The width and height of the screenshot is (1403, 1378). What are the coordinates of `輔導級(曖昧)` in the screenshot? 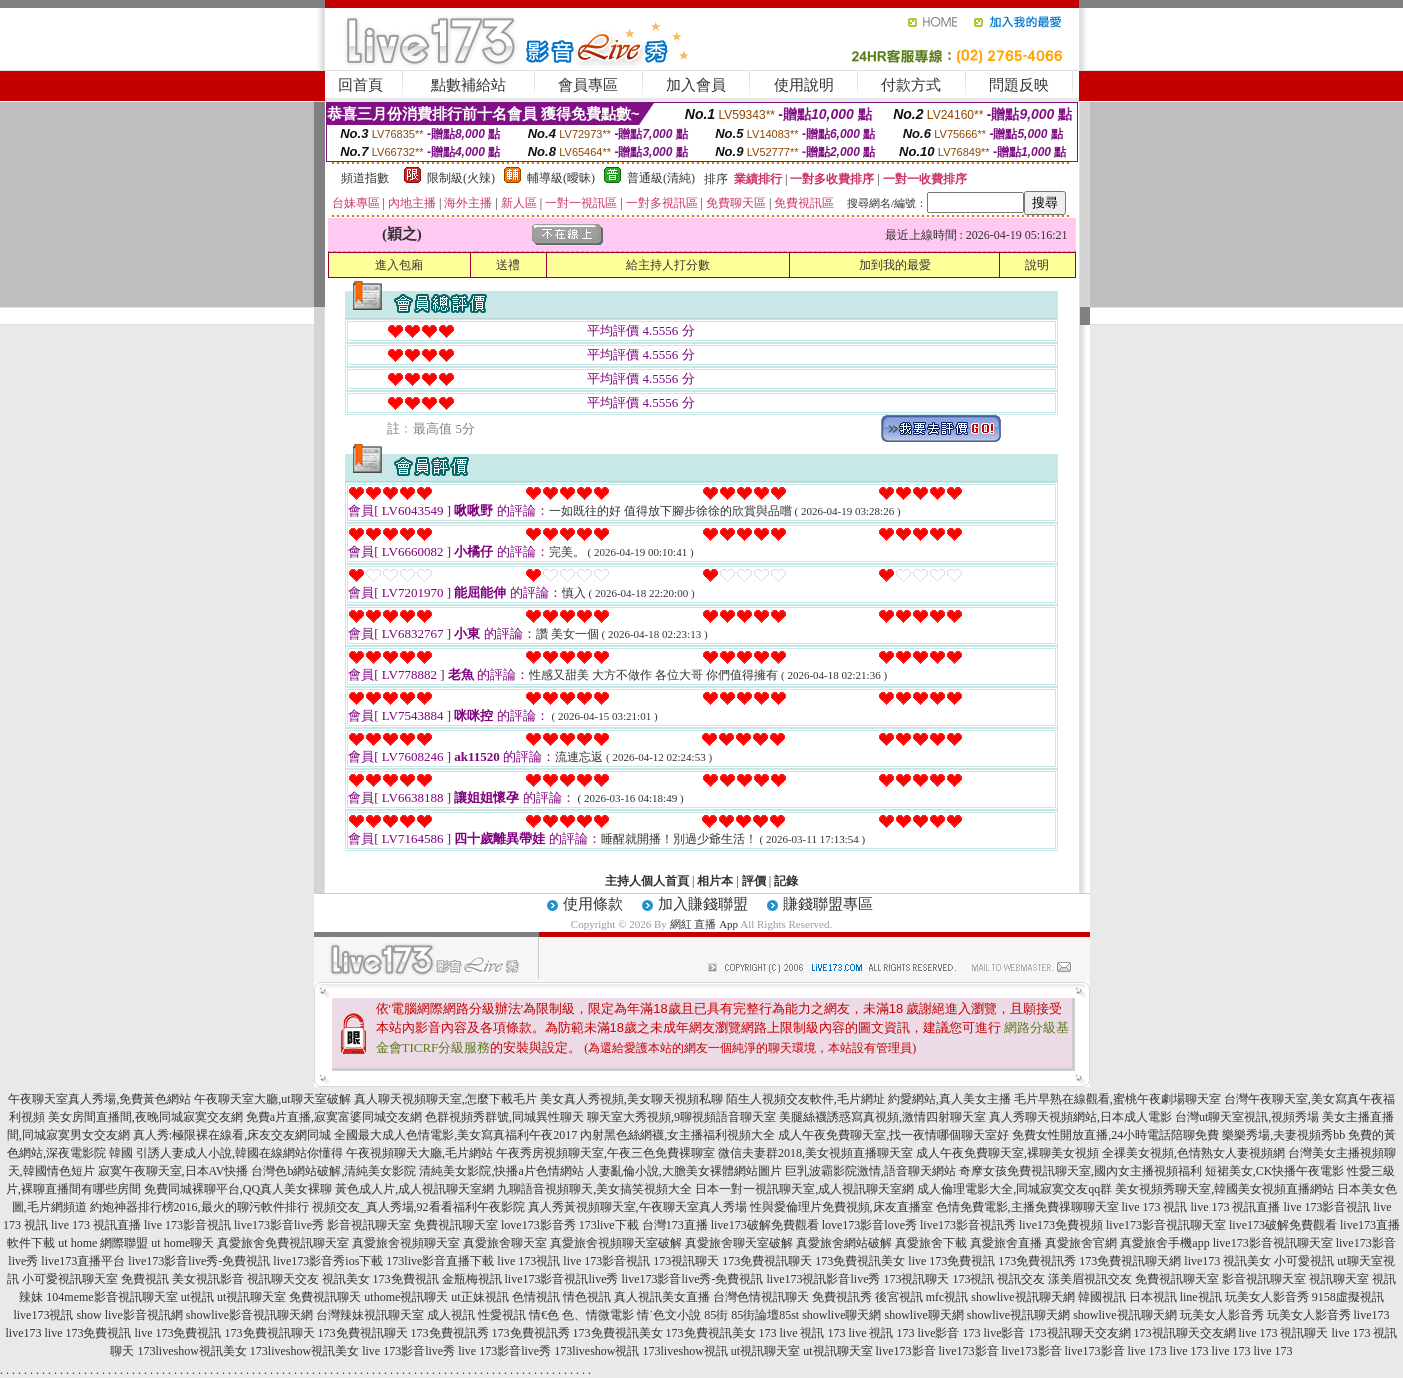 It's located at (561, 178).